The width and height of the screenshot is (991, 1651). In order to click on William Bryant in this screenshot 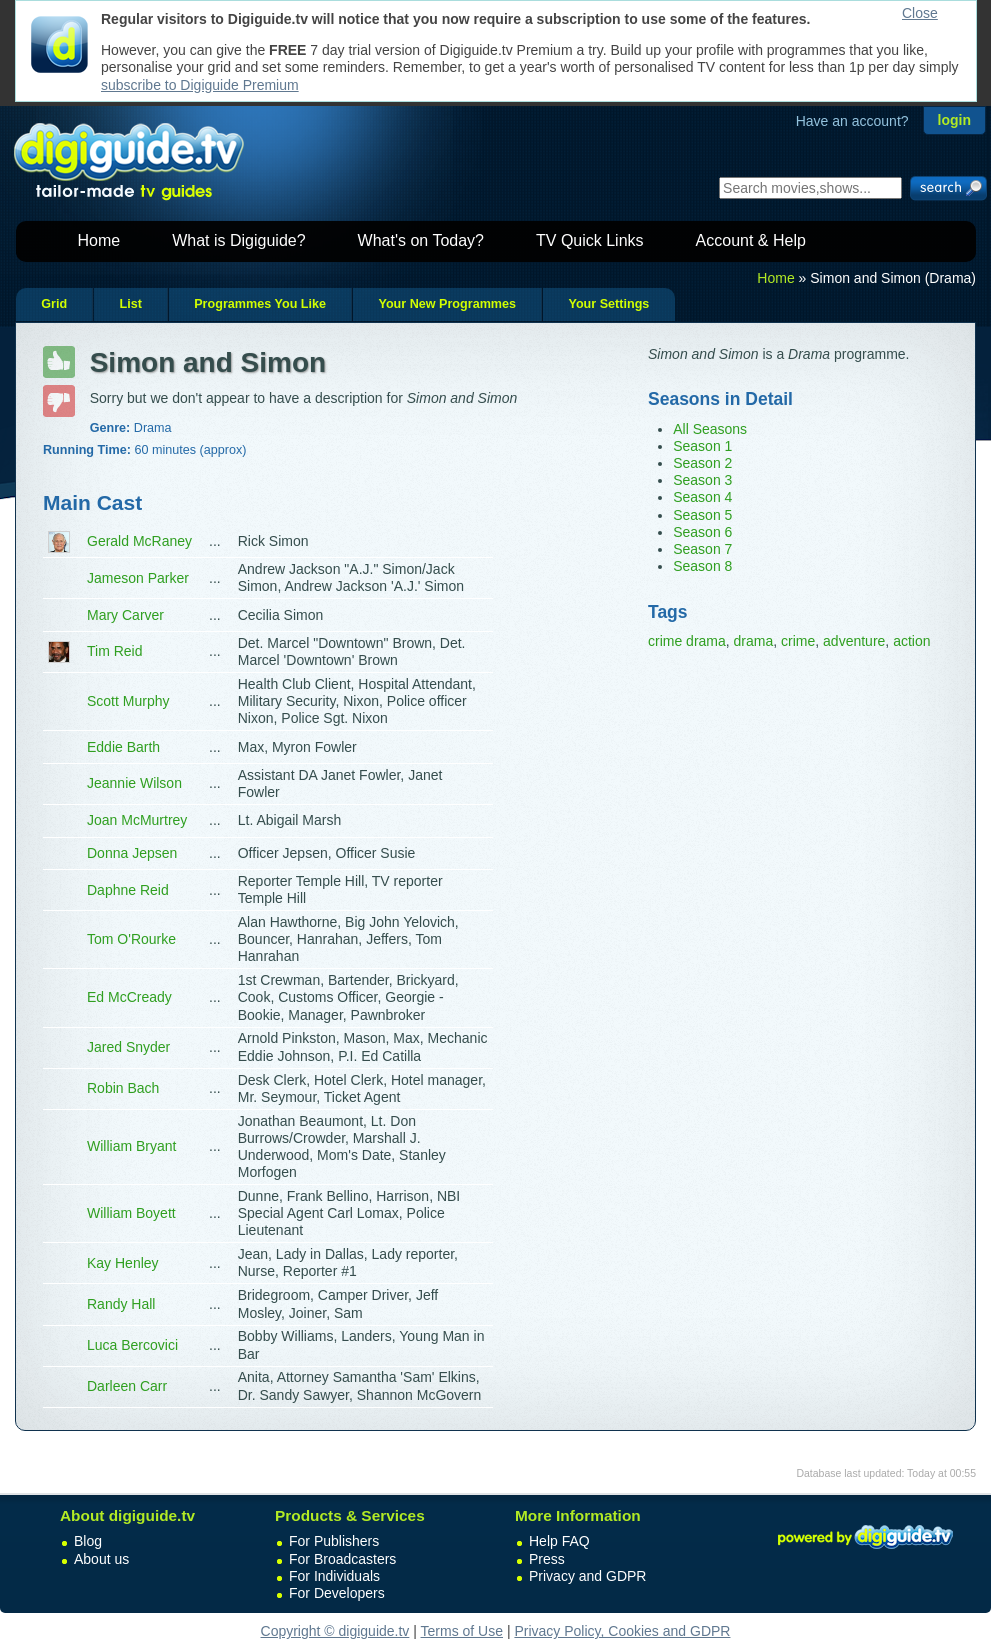, I will do `click(131, 1146)`.